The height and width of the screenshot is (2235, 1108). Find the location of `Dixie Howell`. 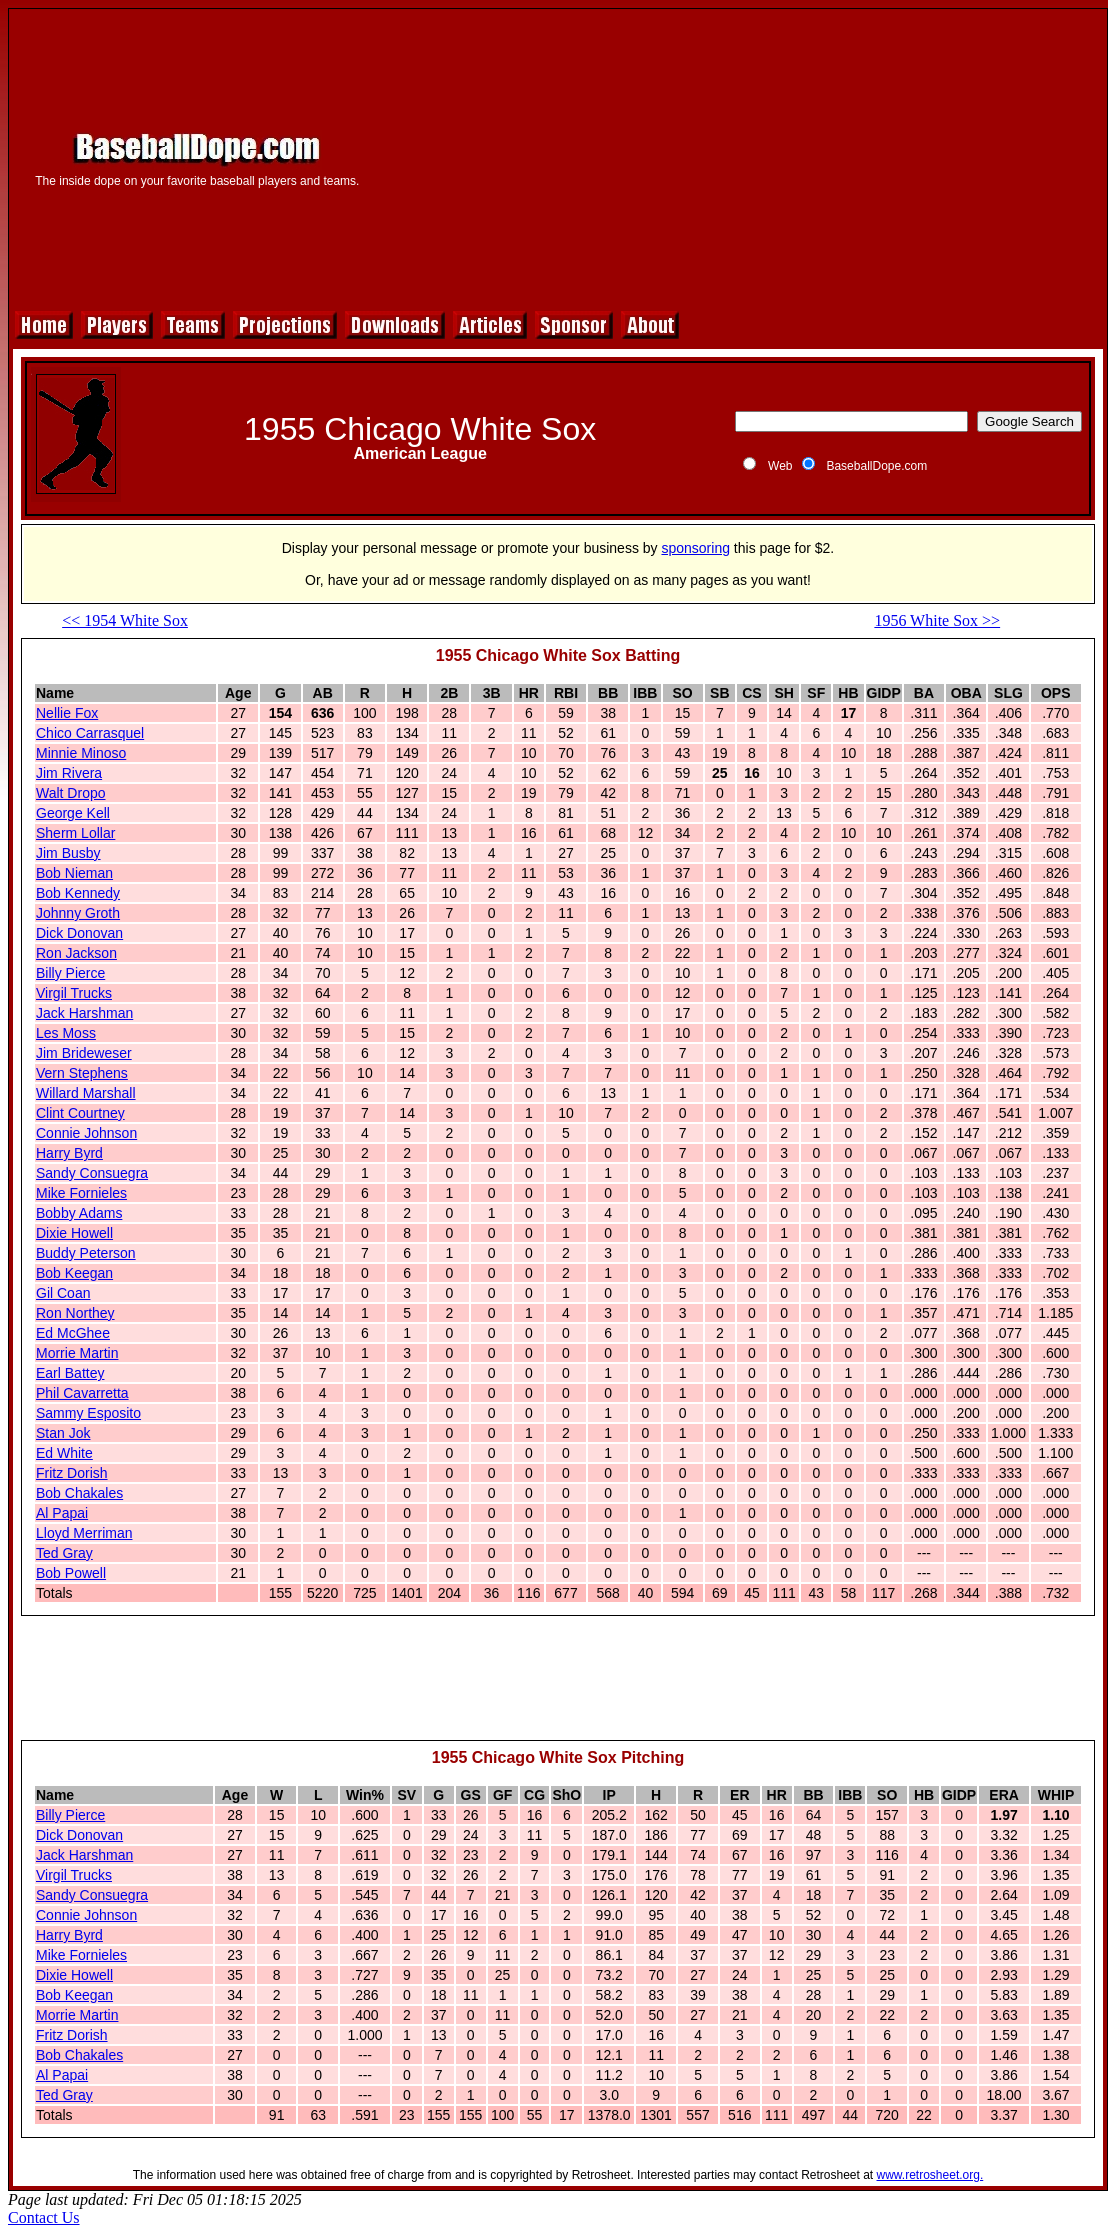

Dixie Howell is located at coordinates (74, 1233).